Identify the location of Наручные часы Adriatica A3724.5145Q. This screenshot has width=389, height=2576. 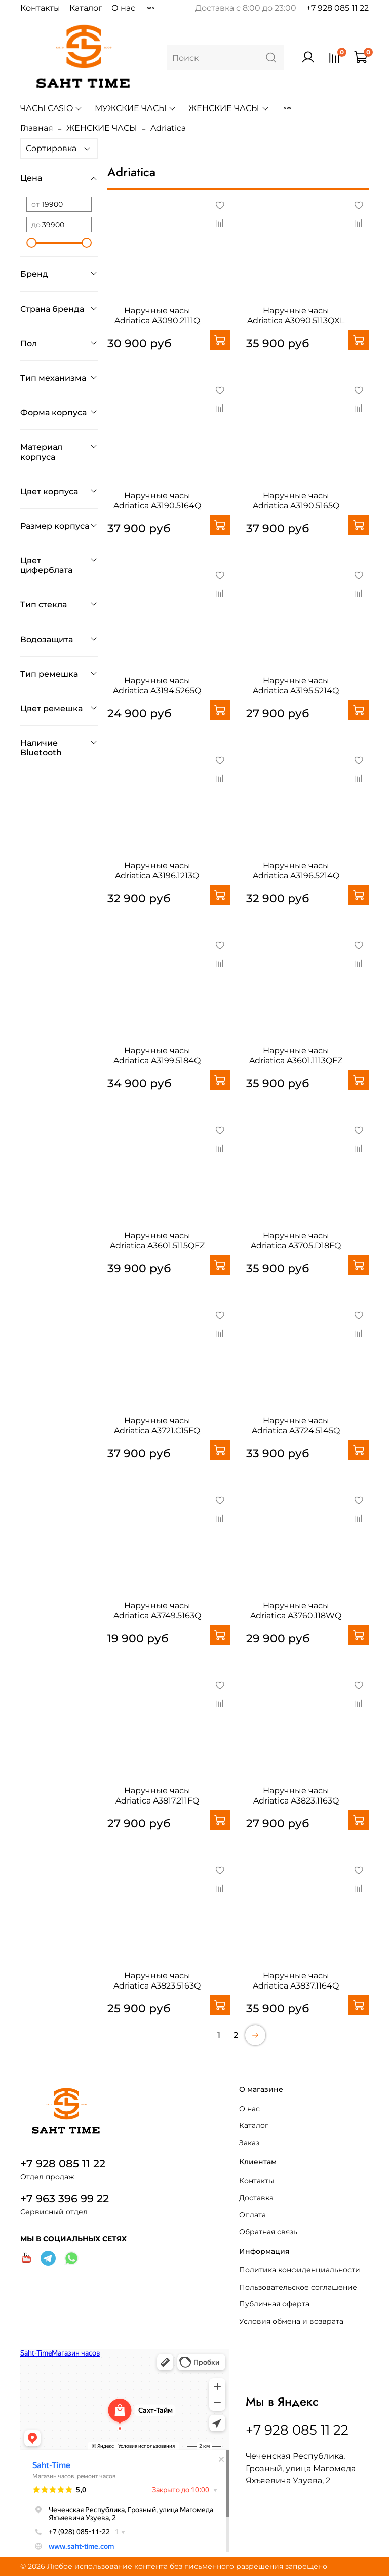
(296, 1426).